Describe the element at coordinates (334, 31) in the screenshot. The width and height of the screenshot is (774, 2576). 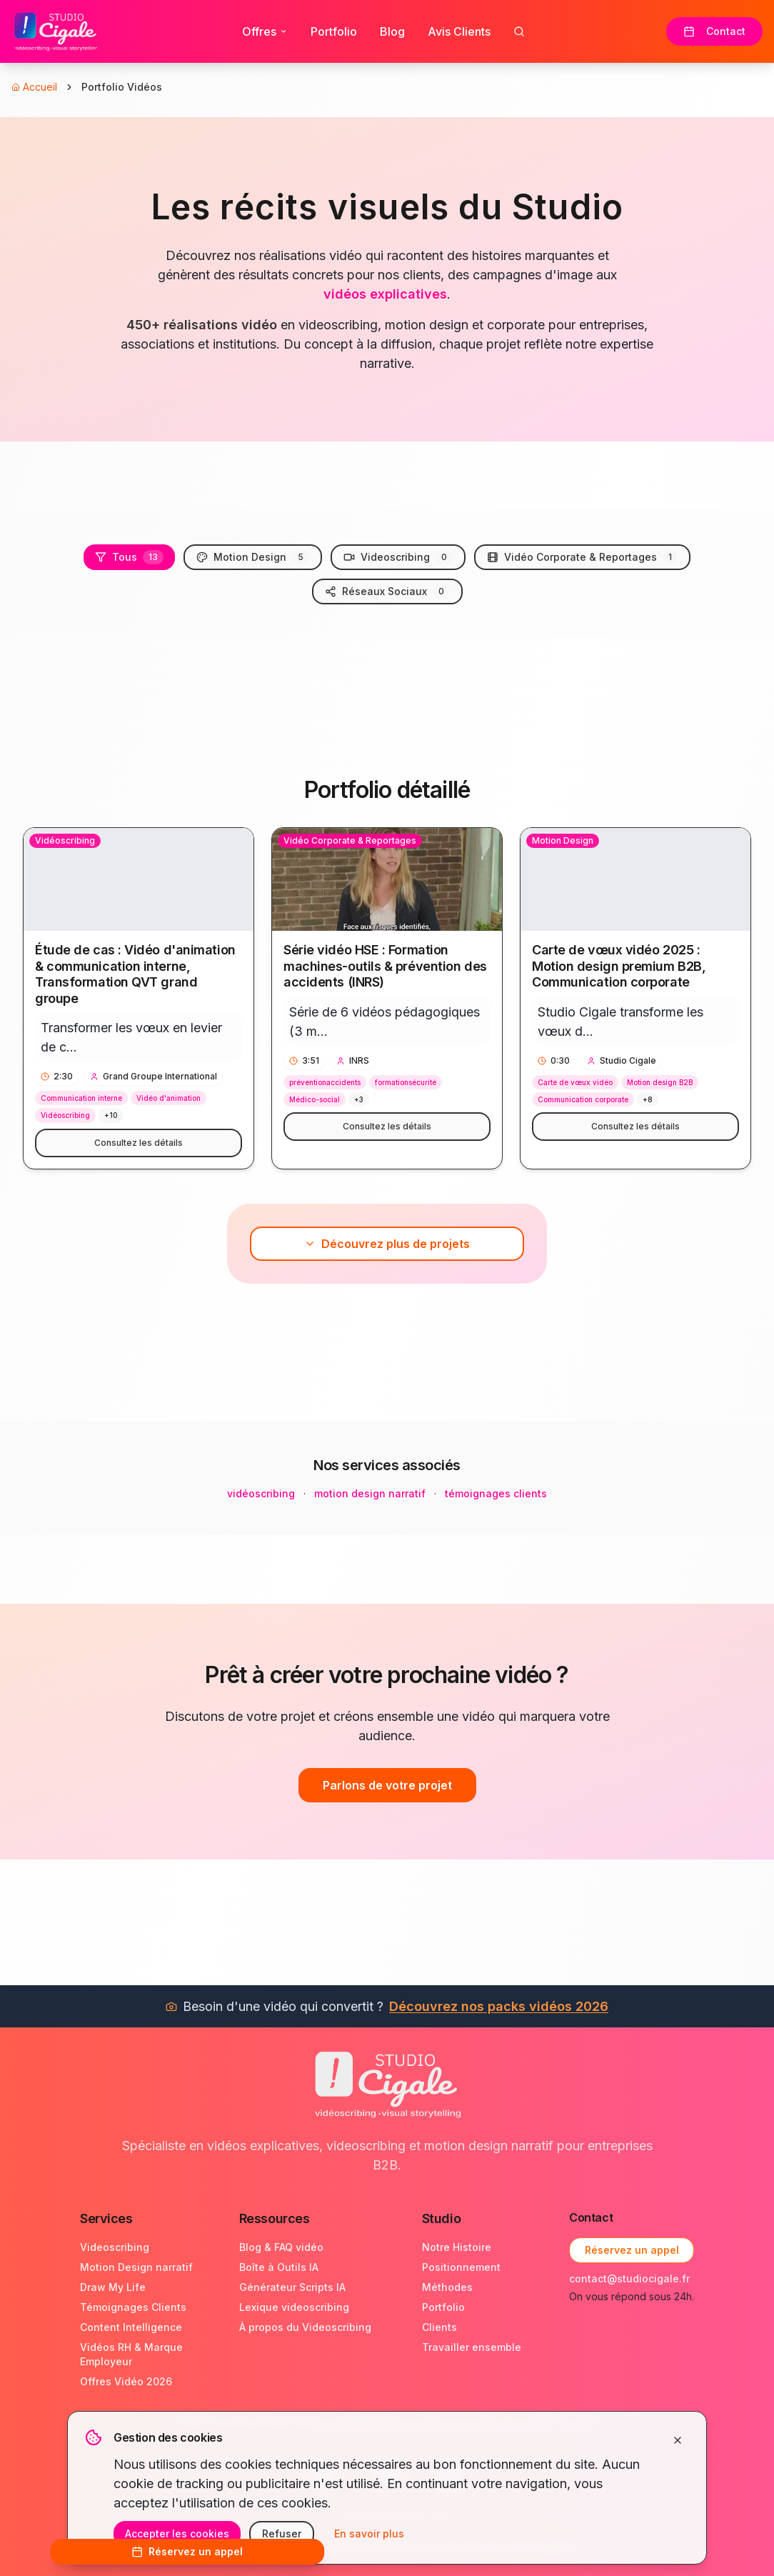
I see `Portfolio` at that location.